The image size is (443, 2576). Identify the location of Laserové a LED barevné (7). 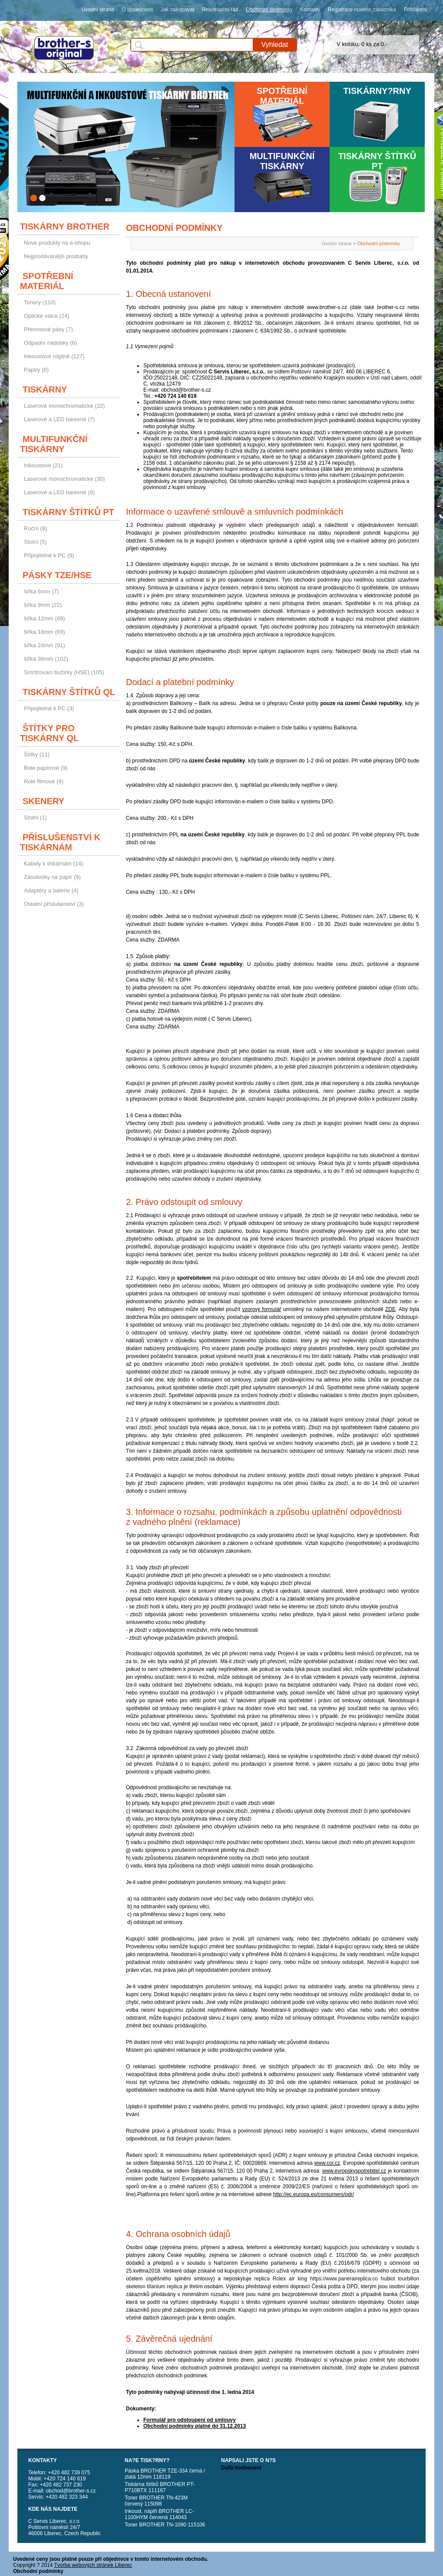
(59, 419).